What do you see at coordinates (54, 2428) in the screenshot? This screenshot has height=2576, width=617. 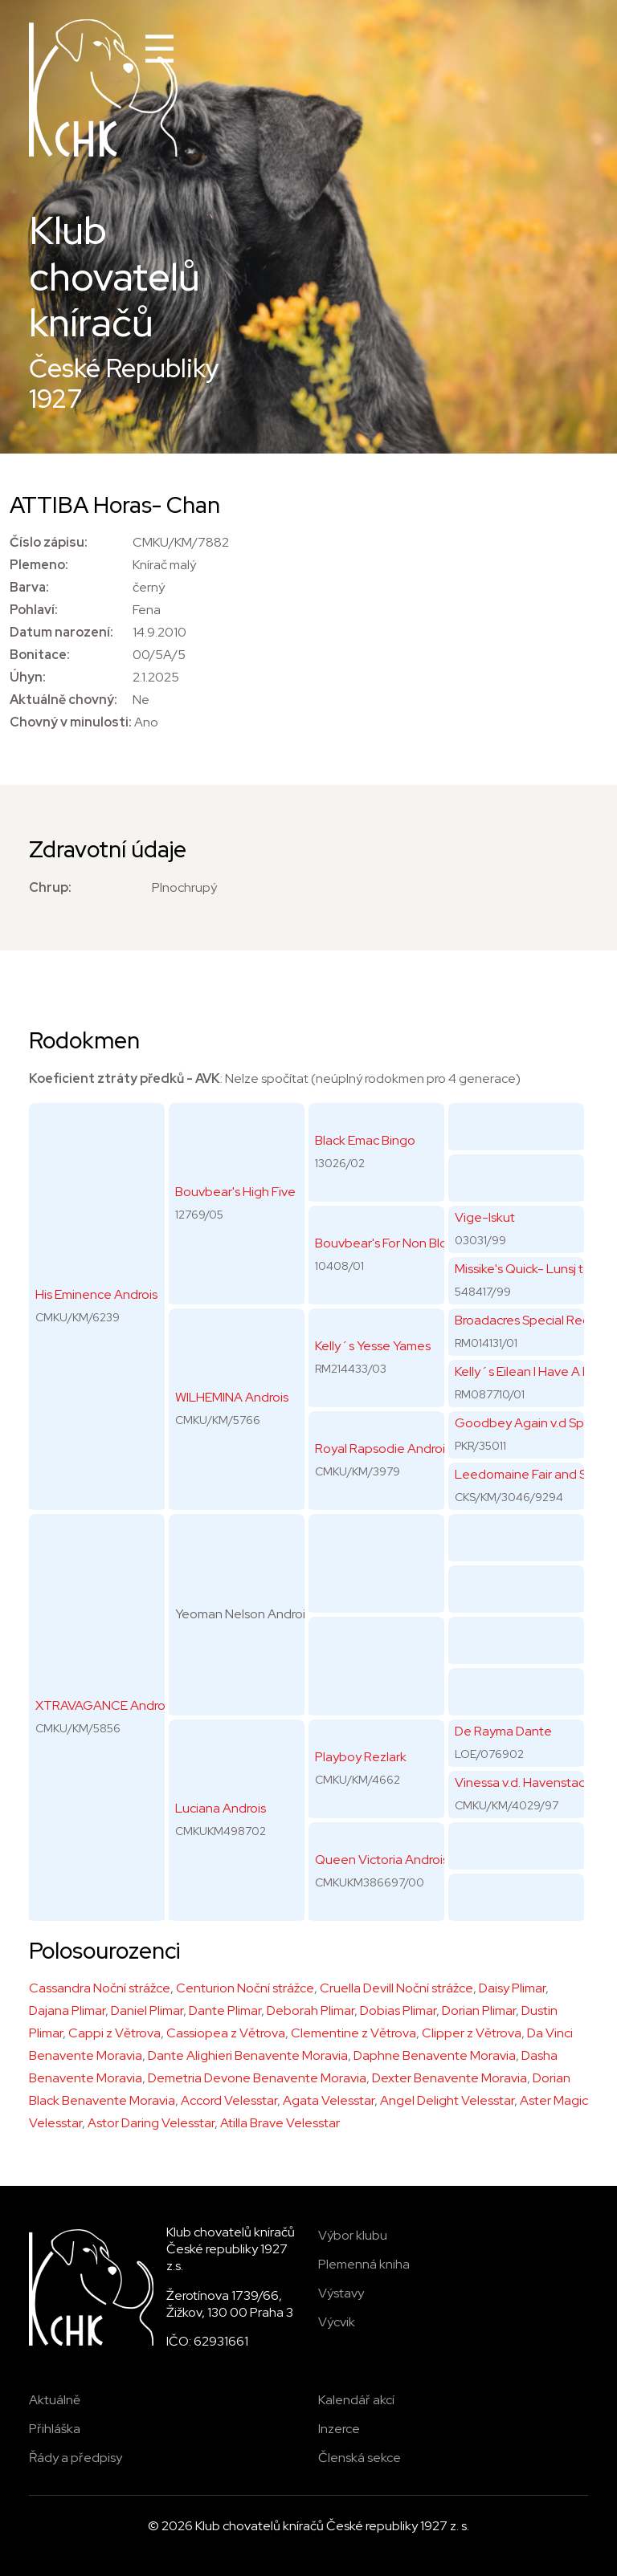 I see `Přihláška` at bounding box center [54, 2428].